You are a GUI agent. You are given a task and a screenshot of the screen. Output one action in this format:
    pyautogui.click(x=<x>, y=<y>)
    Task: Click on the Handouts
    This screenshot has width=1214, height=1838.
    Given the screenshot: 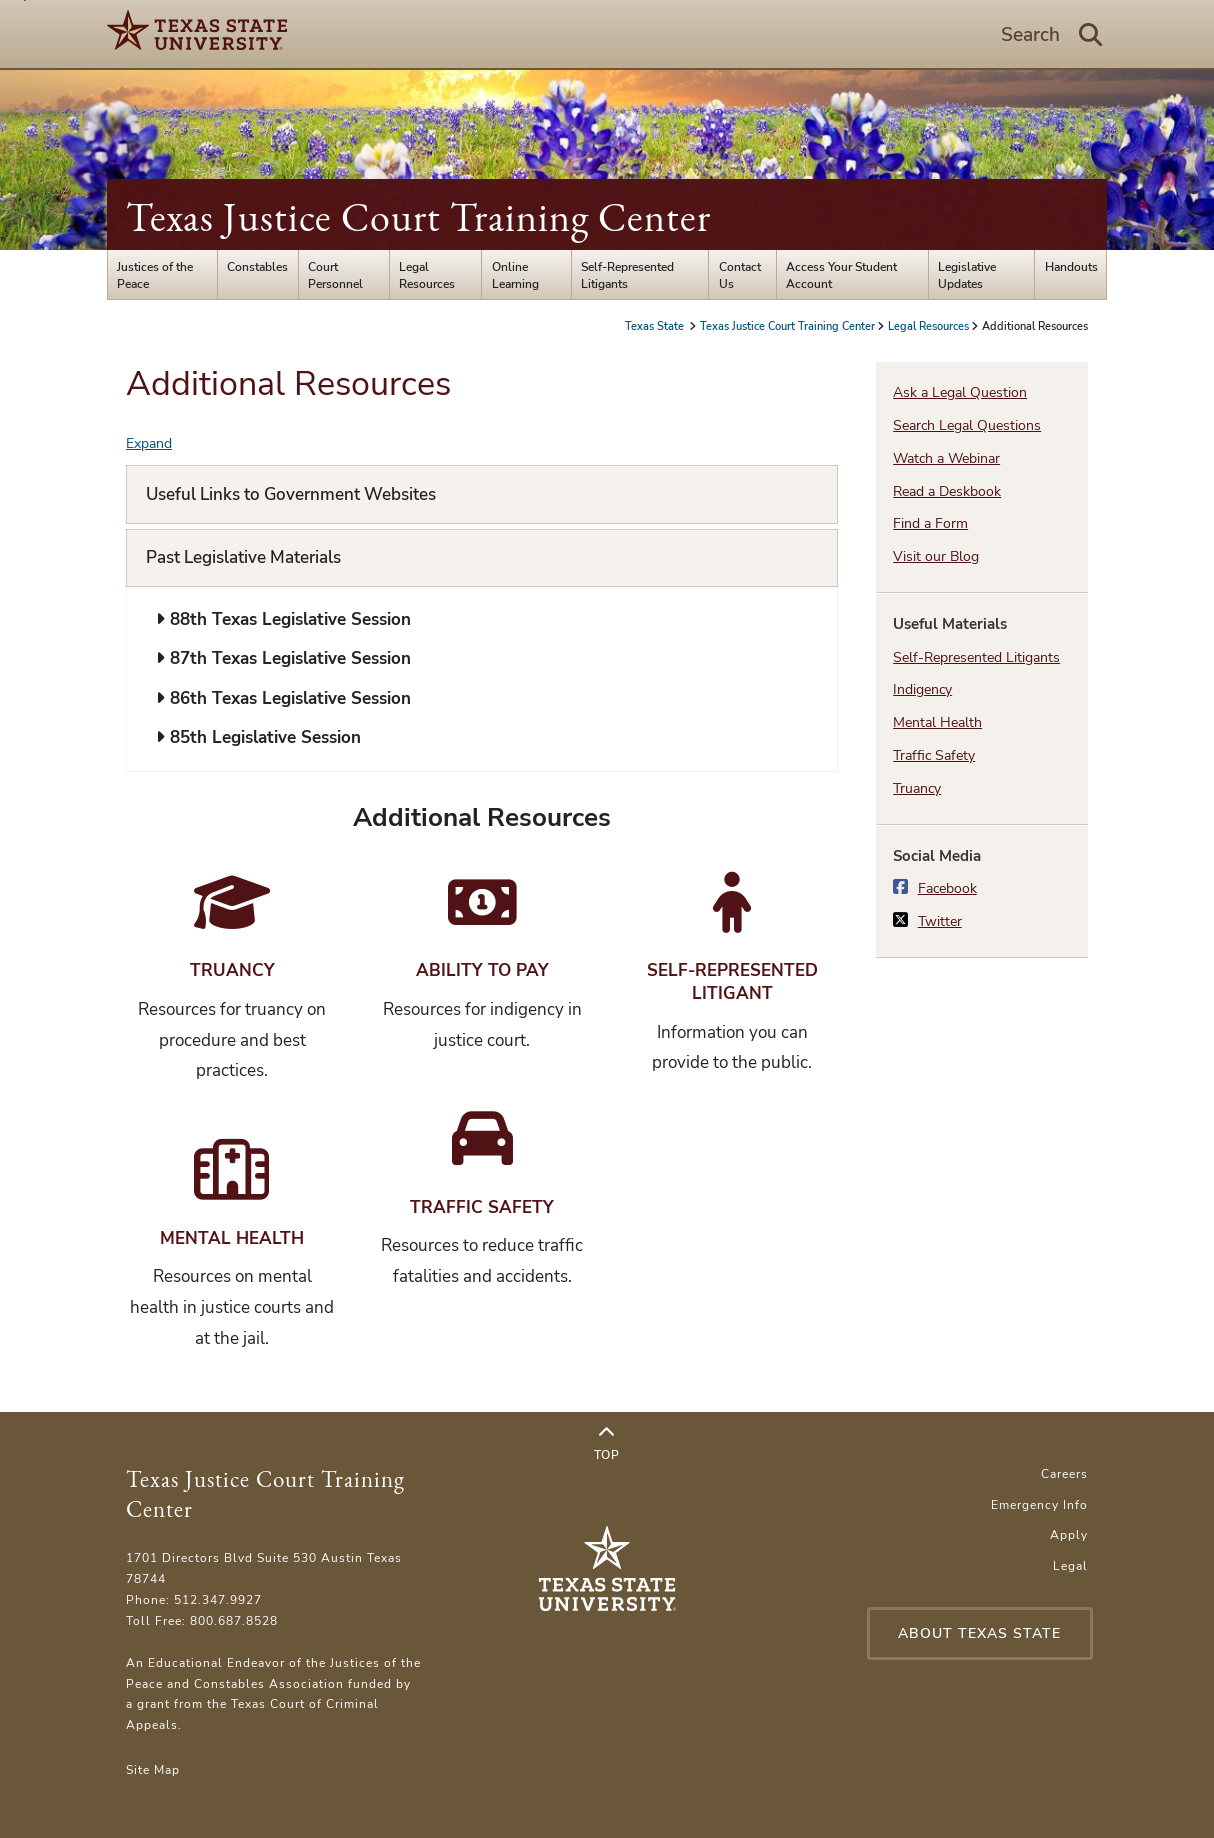 What is the action you would take?
    pyautogui.click(x=1071, y=266)
    